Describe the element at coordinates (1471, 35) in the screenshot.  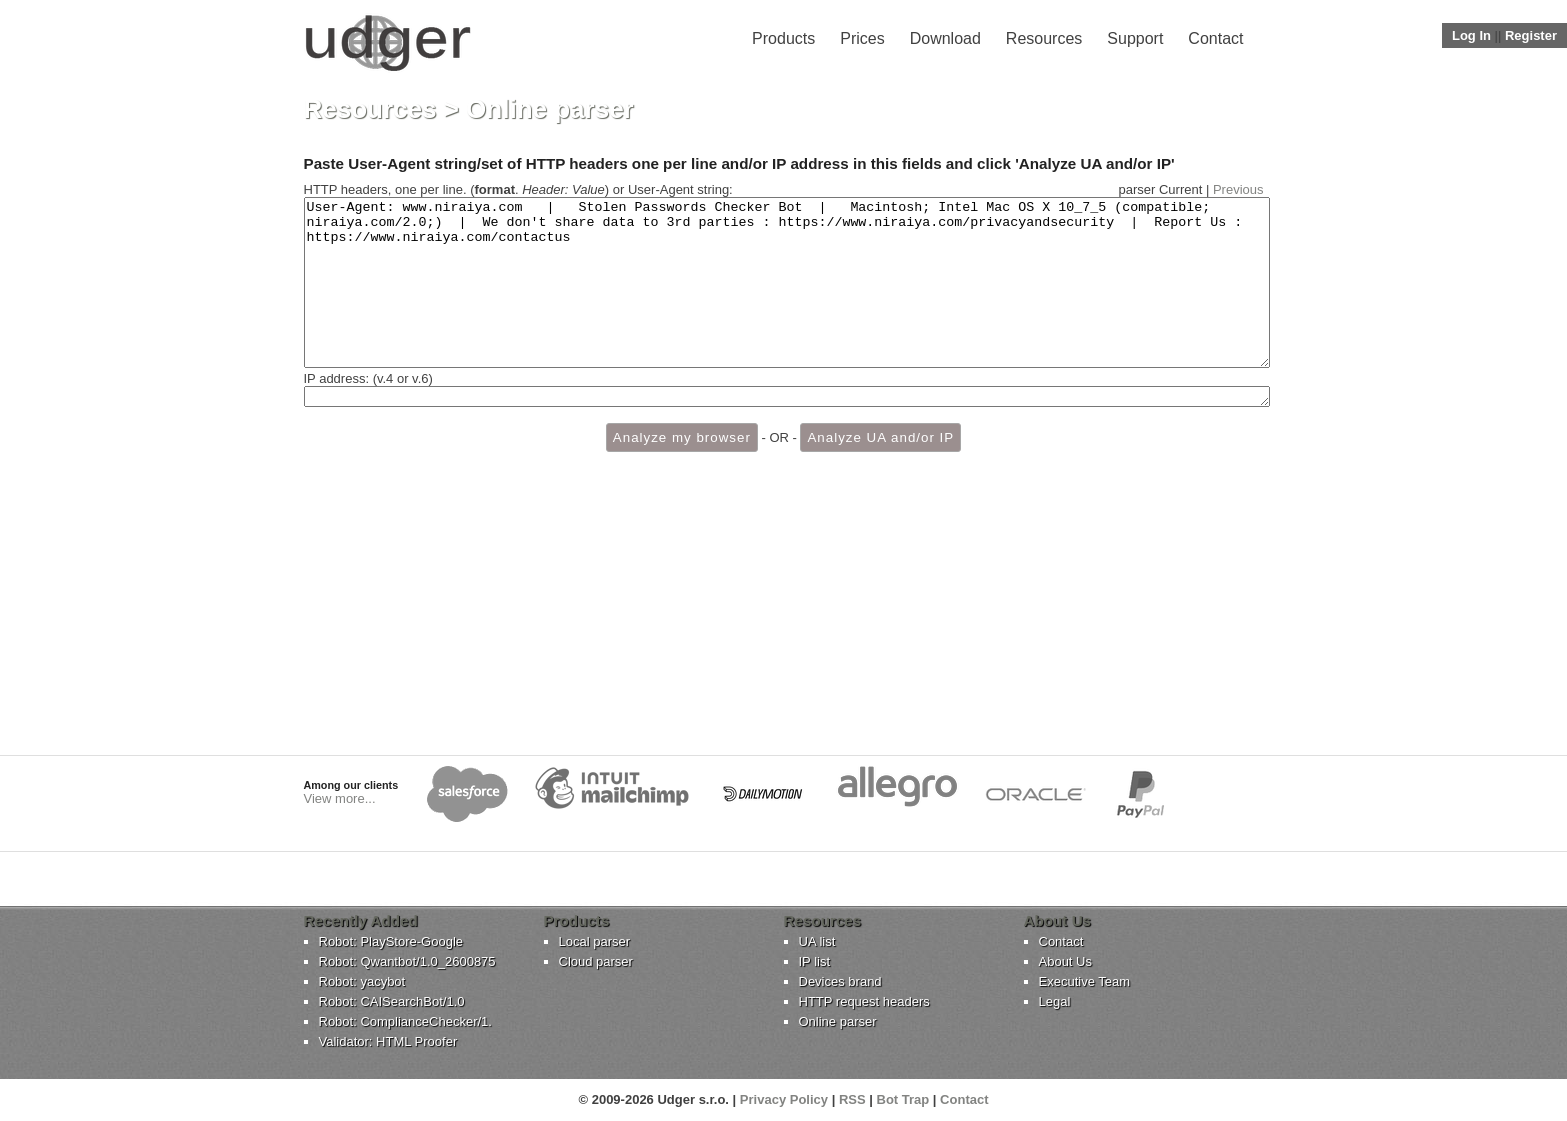
I see `Log In` at that location.